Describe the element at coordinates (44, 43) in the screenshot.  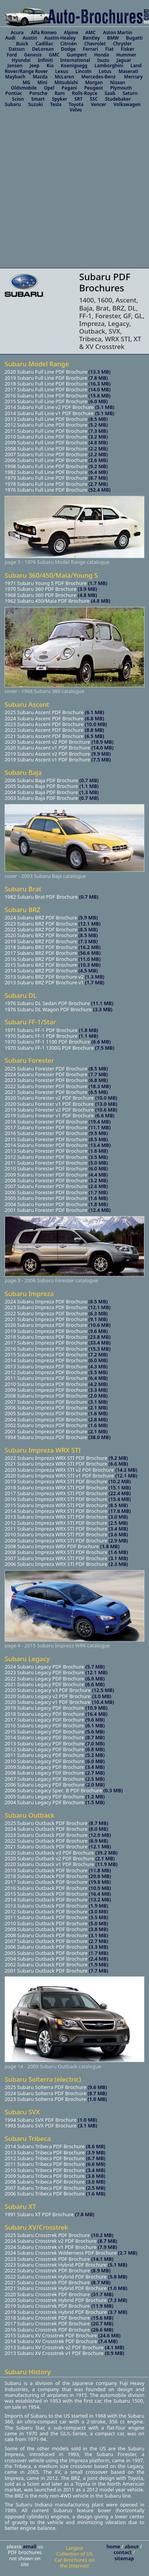
I see `Cadillac` at that location.